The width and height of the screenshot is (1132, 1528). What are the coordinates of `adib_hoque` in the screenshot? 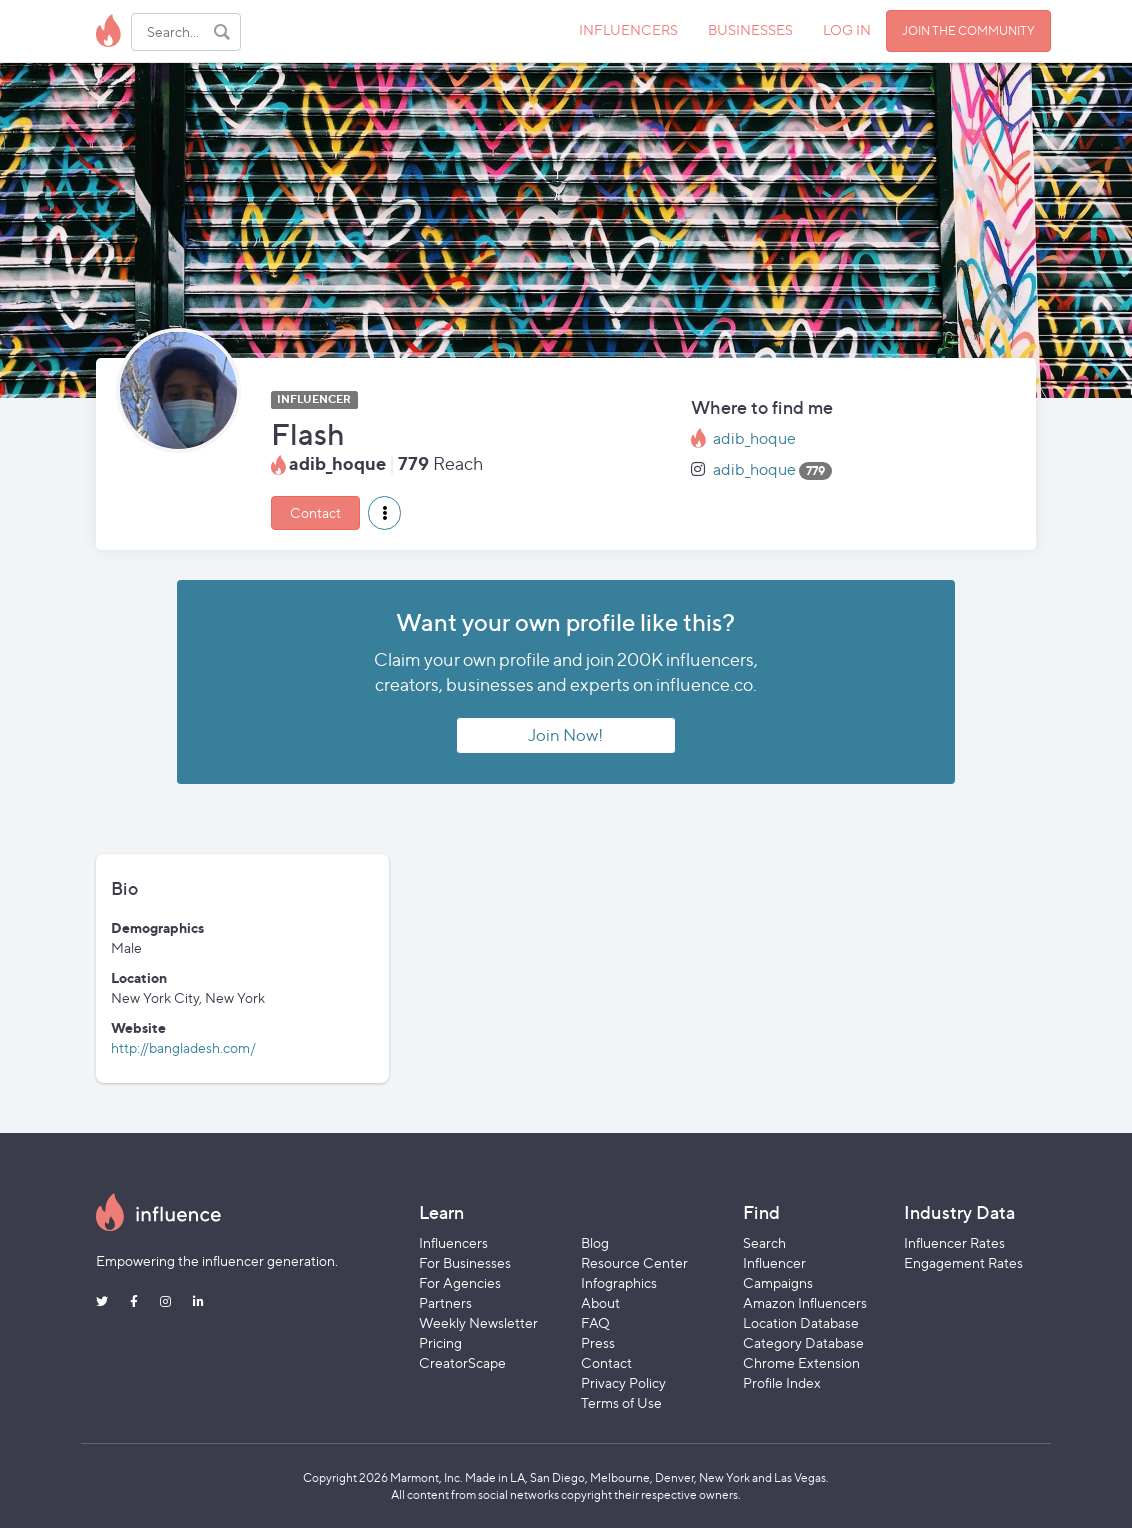 It's located at (754, 438).